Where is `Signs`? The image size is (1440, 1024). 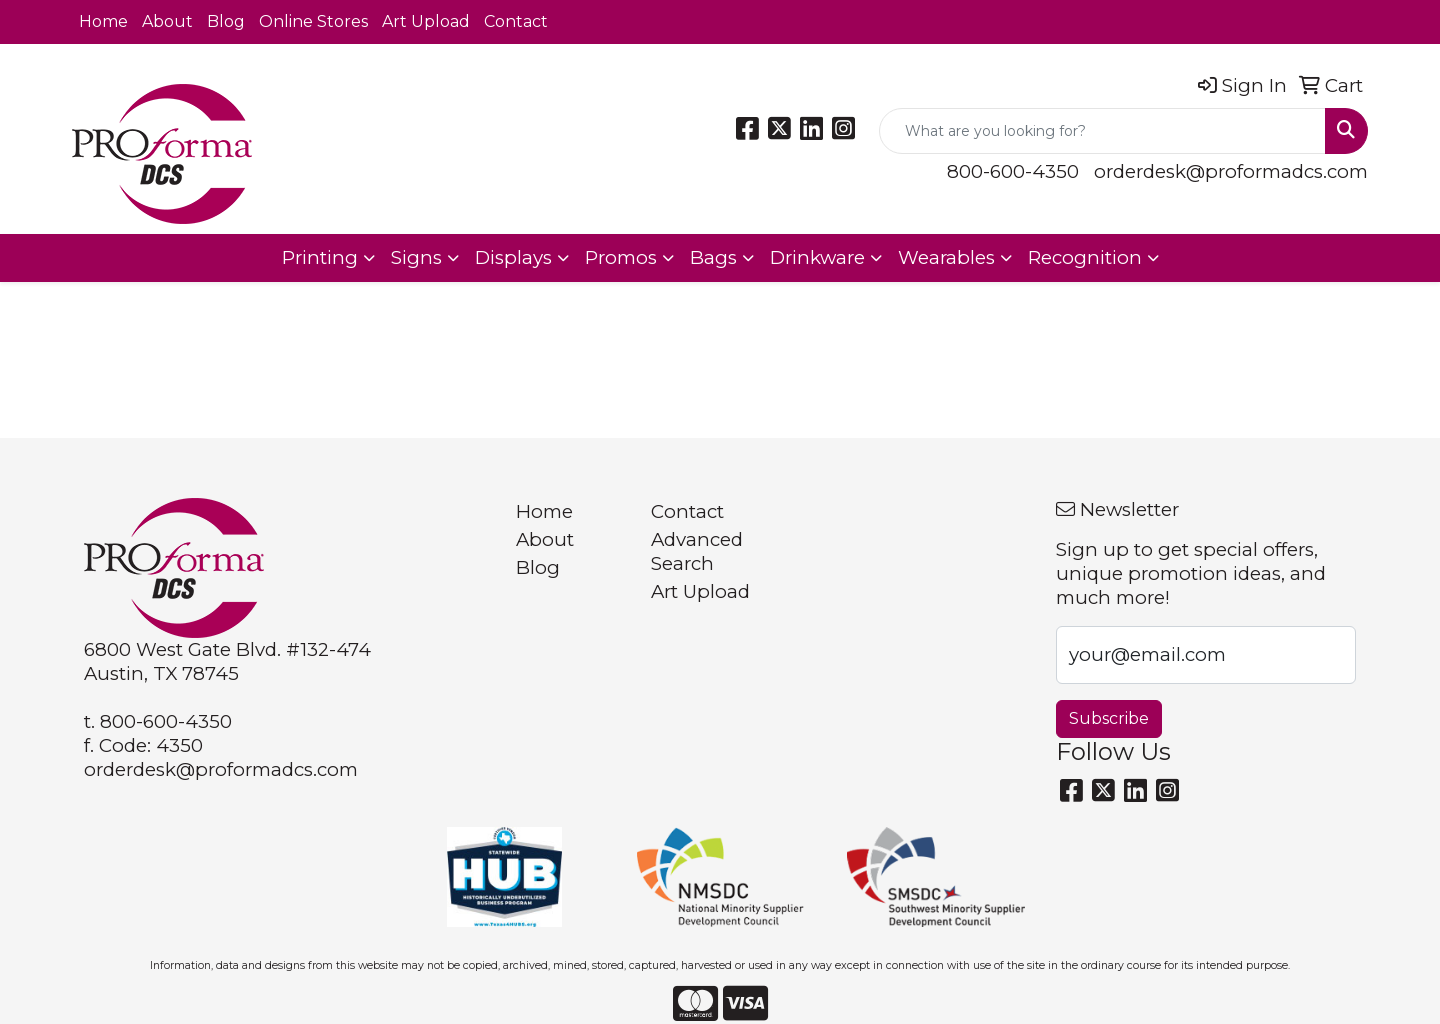
Signs is located at coordinates (416, 257).